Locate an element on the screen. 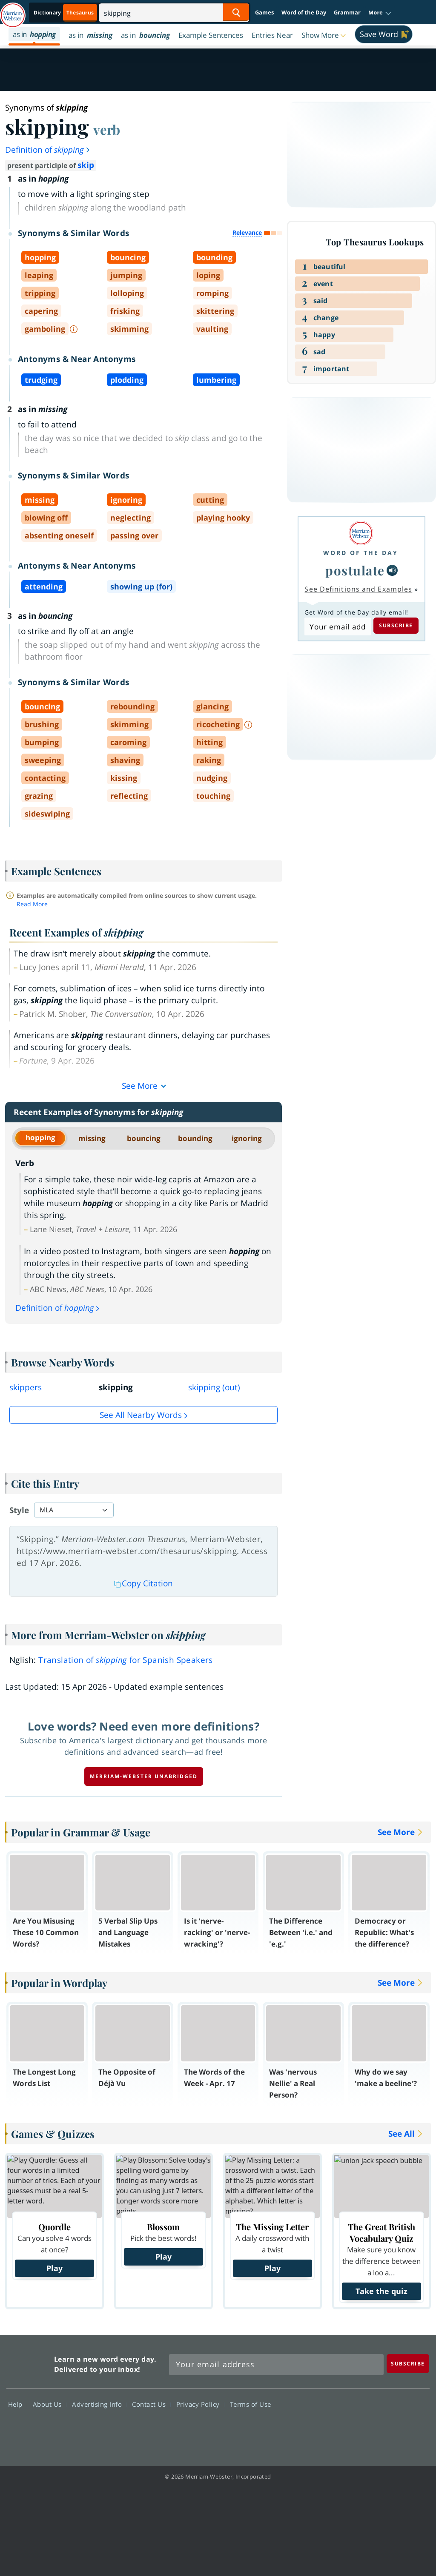 The height and width of the screenshot is (2576, 436). skip is located at coordinates (85, 165).